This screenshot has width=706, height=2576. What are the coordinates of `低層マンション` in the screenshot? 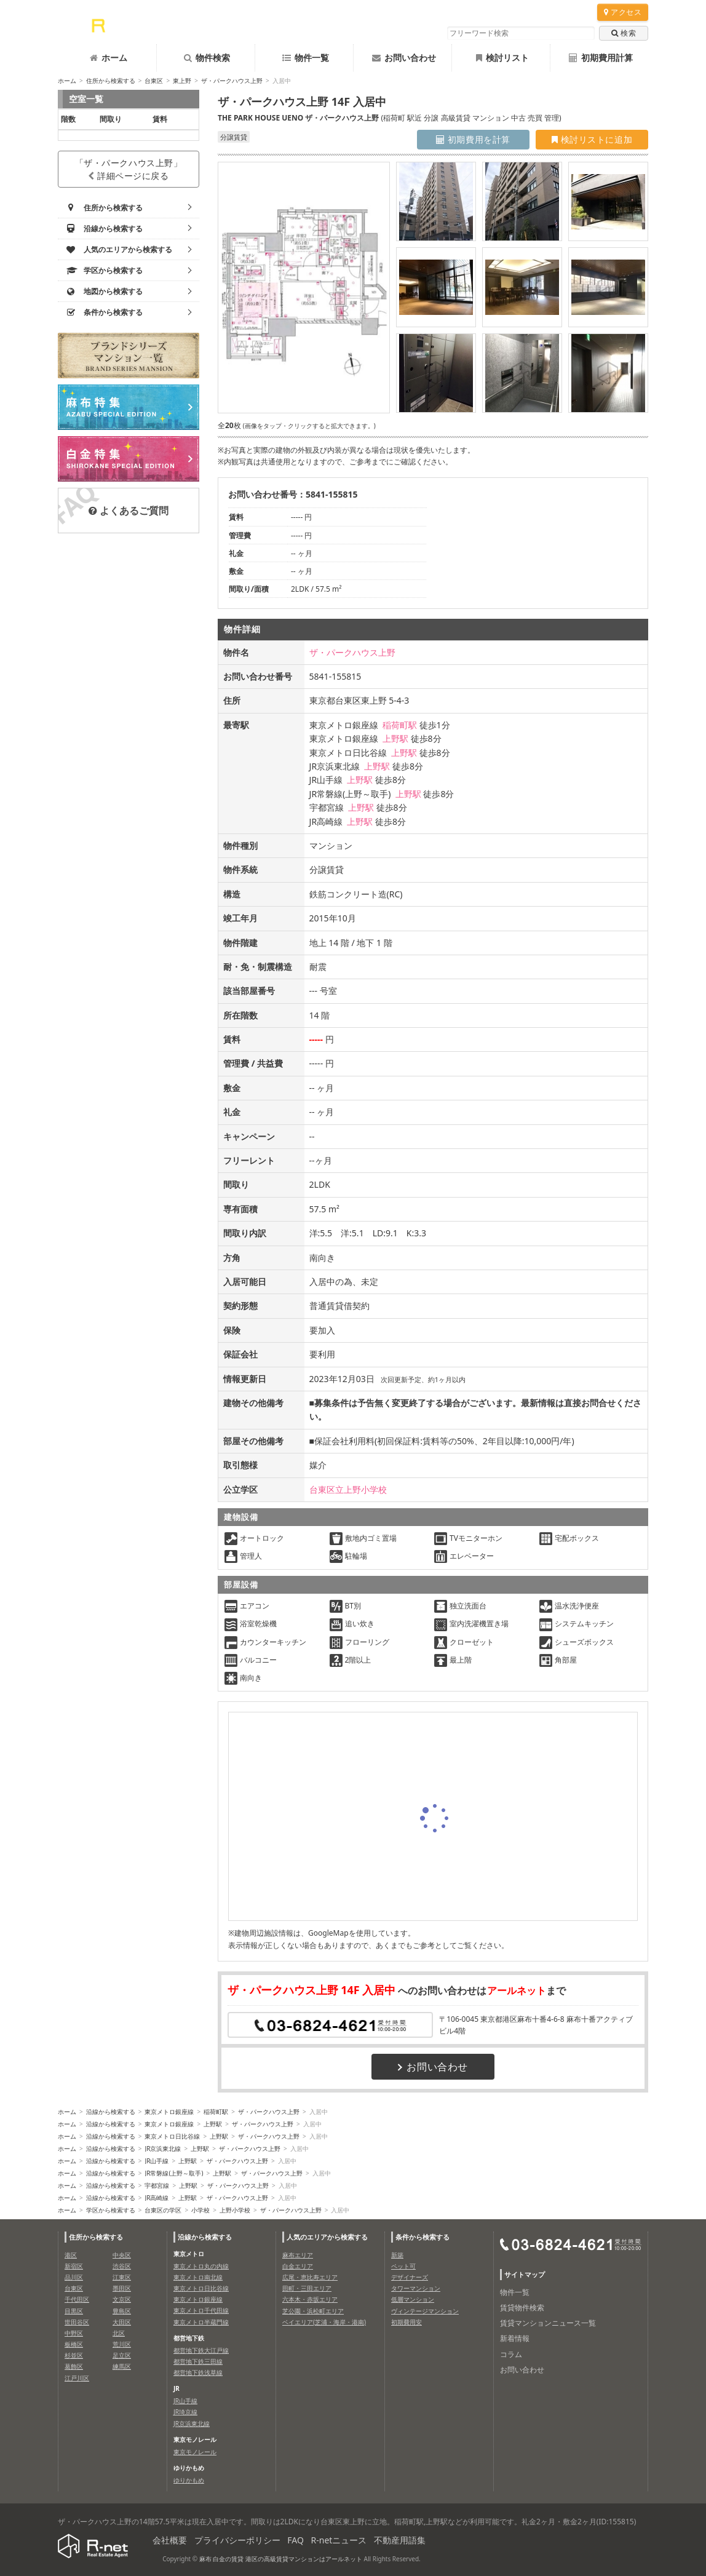 It's located at (412, 2299).